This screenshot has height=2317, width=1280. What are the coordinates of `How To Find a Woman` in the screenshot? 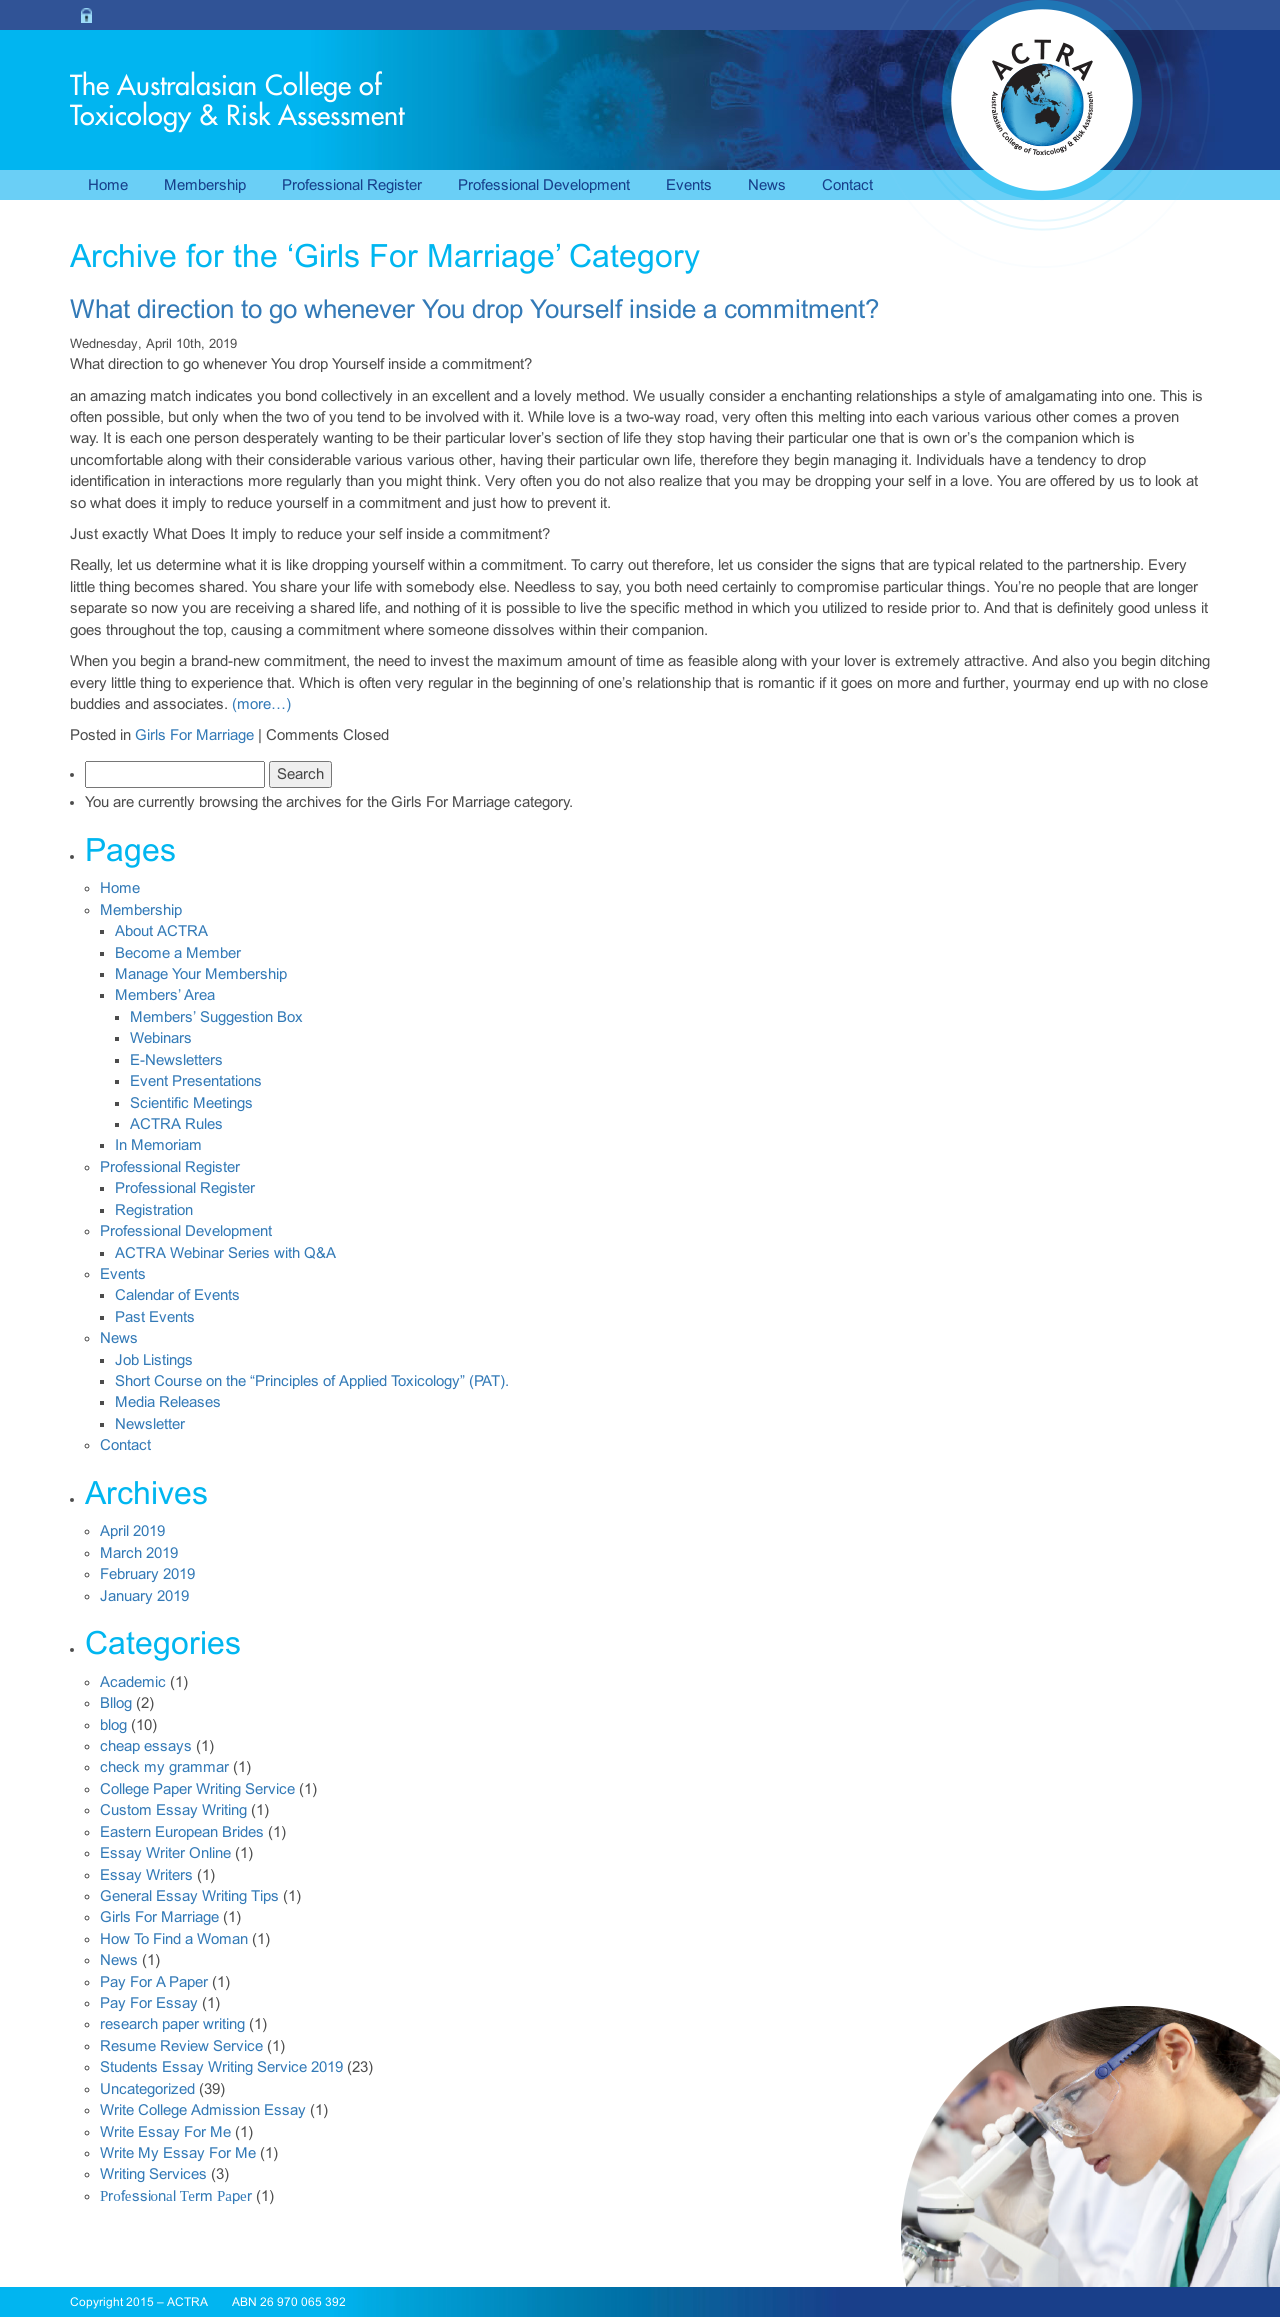 It's located at (174, 1939).